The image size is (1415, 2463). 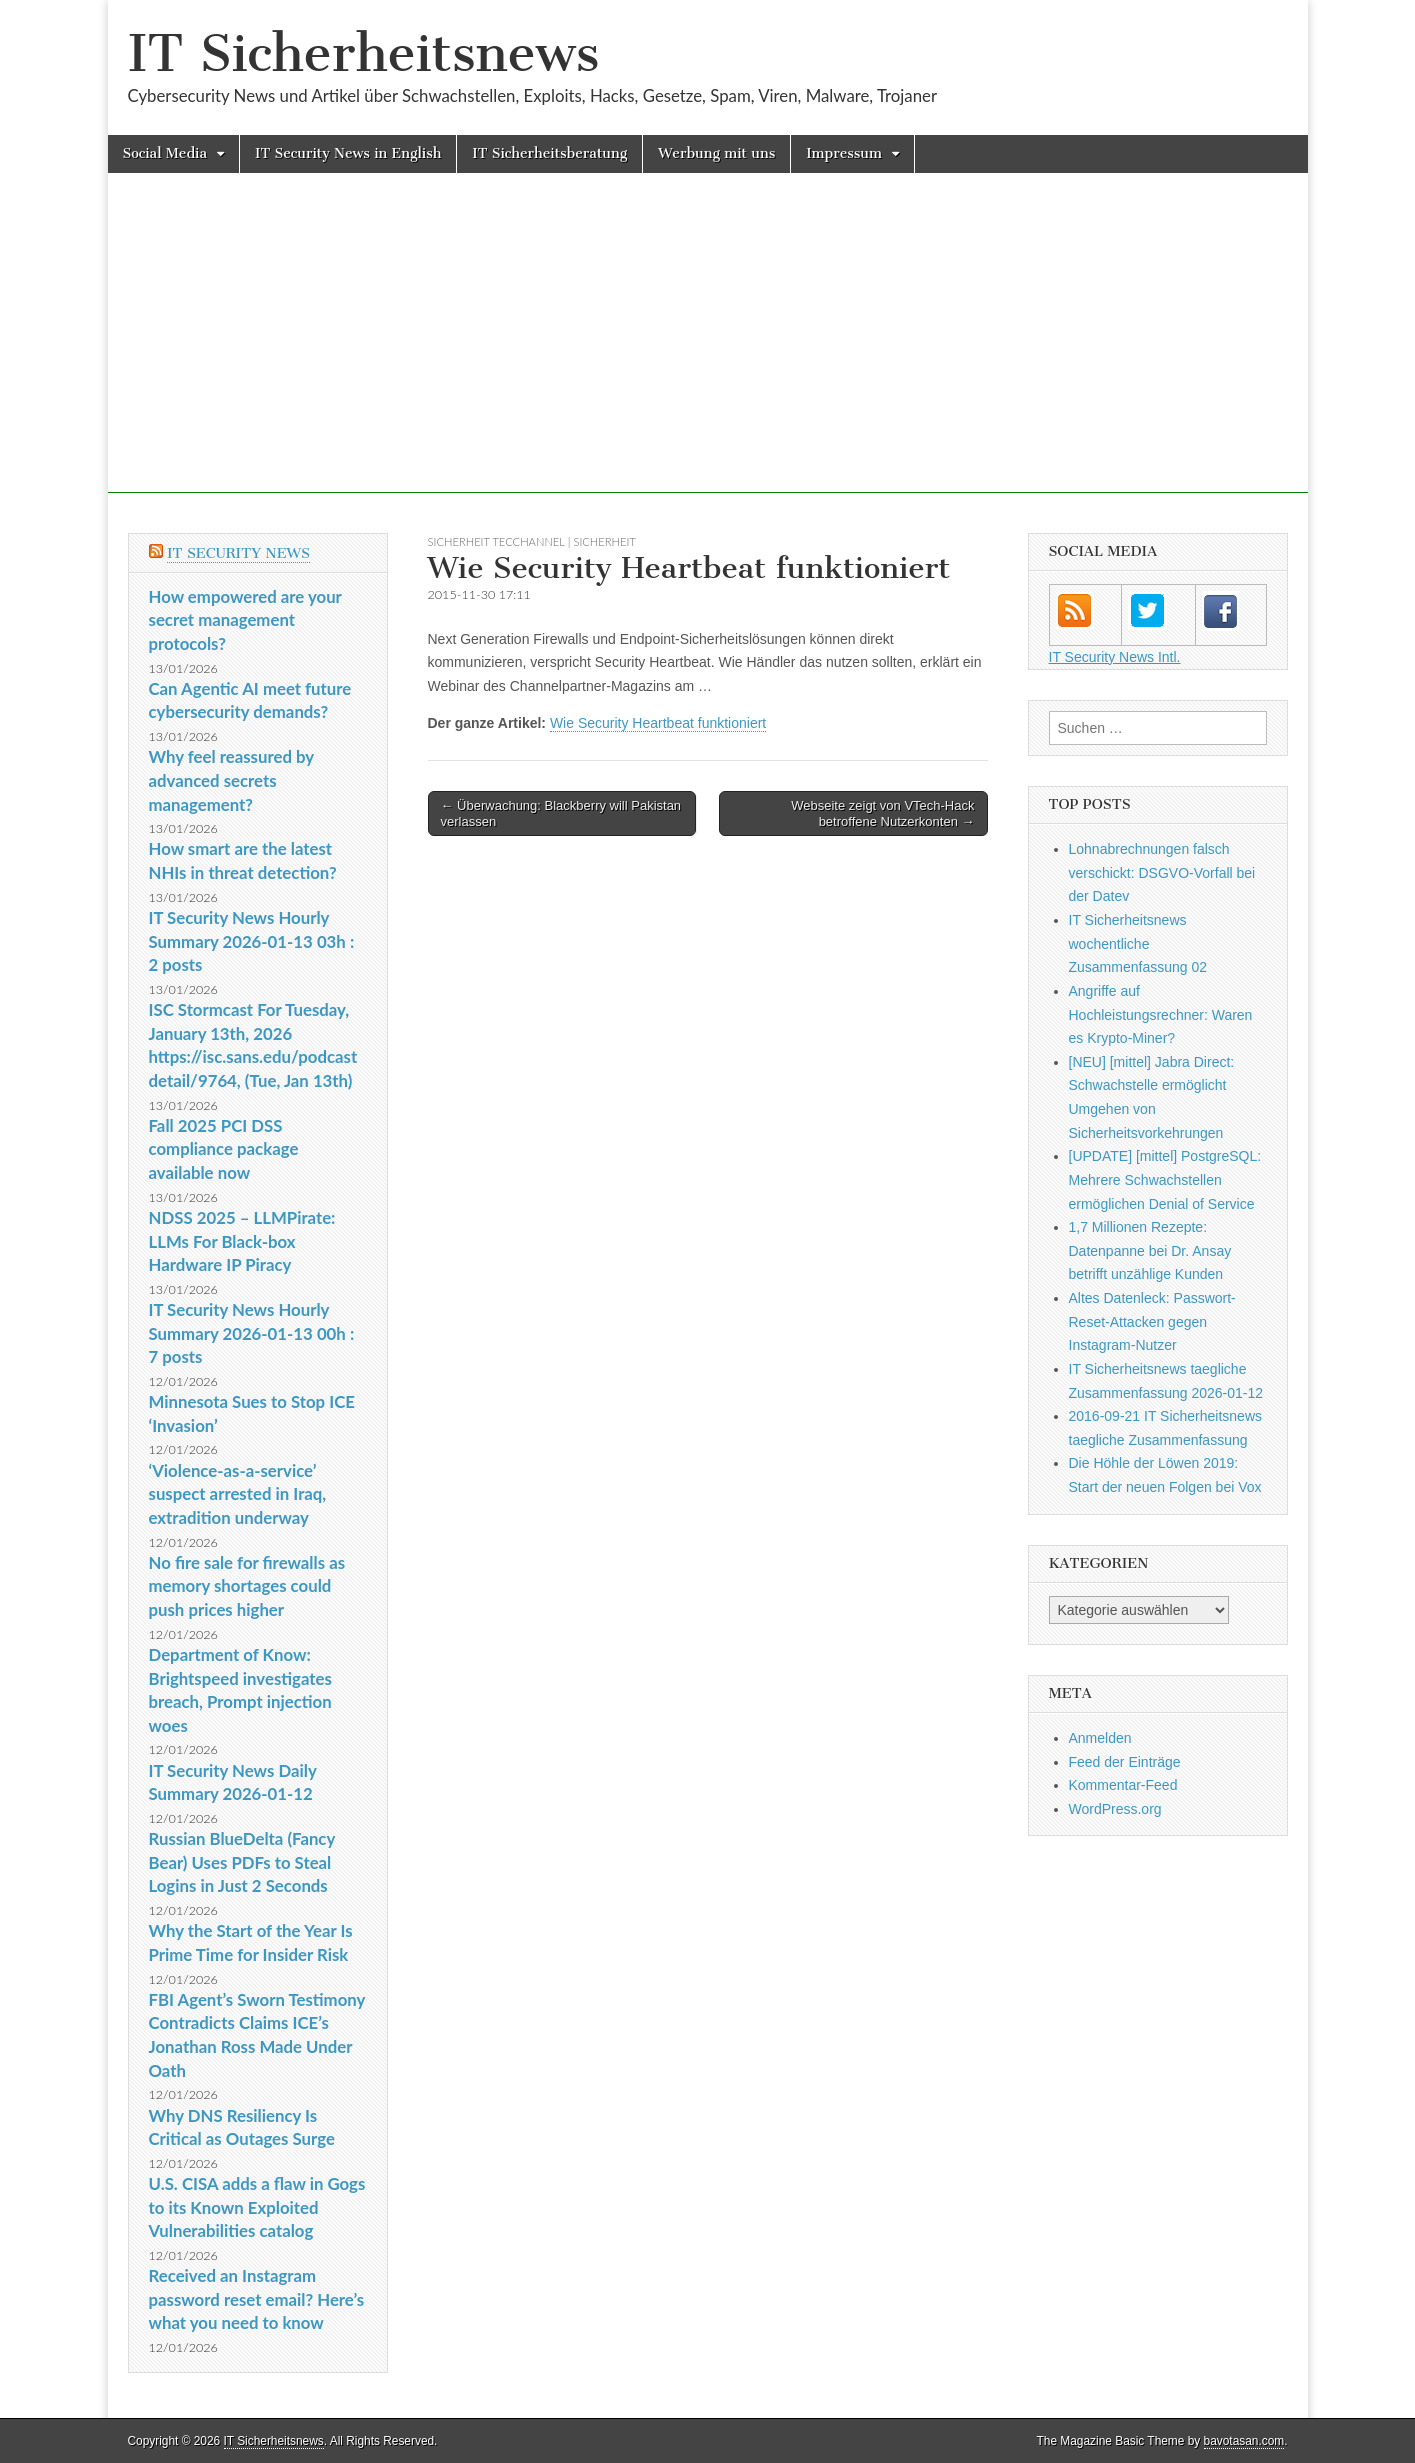 What do you see at coordinates (844, 153) in the screenshot?
I see `Impressum` at bounding box center [844, 153].